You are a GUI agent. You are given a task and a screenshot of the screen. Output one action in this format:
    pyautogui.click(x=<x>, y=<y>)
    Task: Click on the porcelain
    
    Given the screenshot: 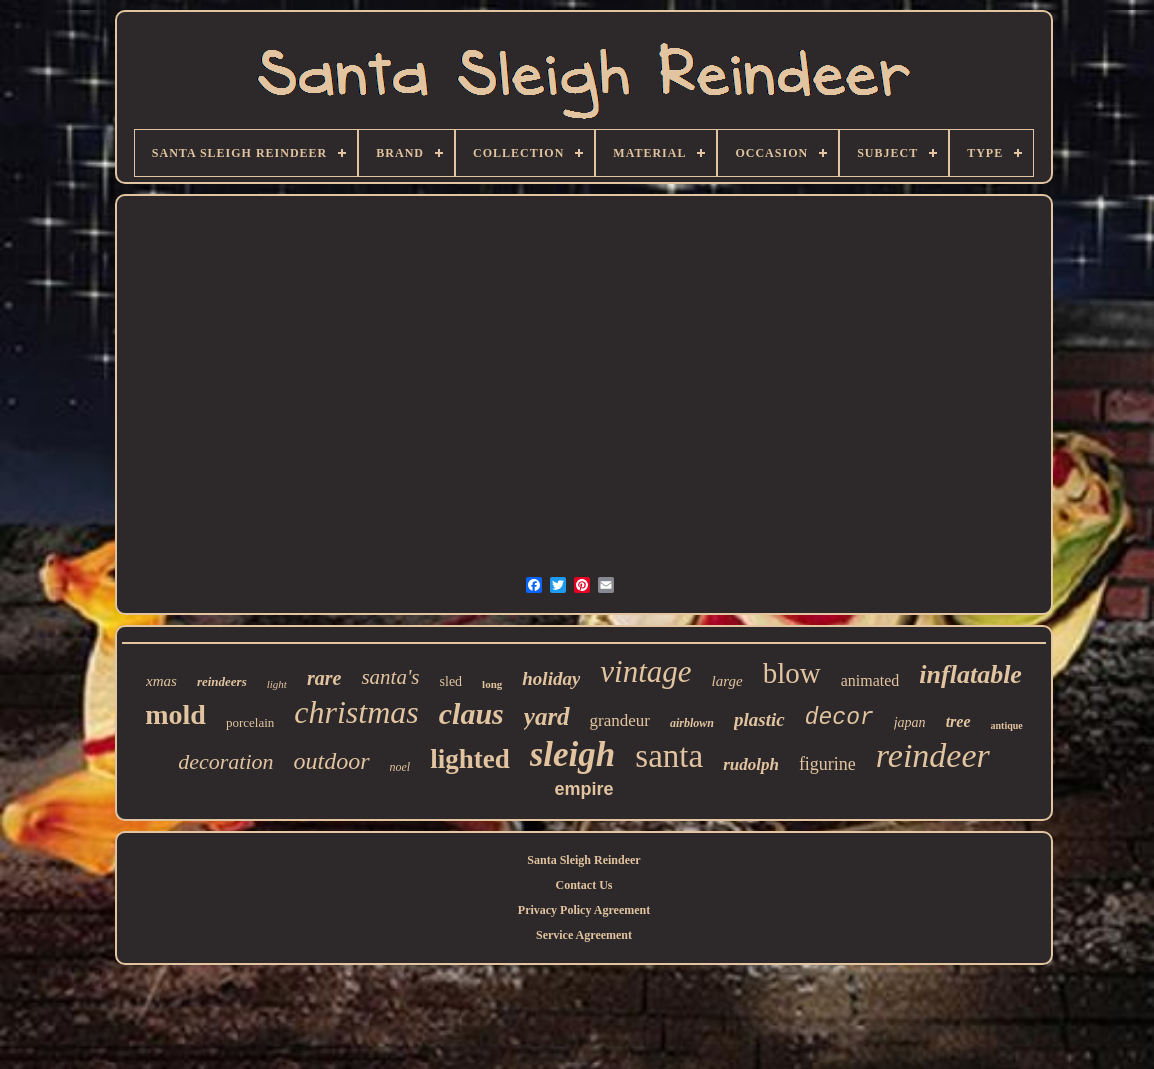 What is the action you would take?
    pyautogui.click(x=250, y=722)
    